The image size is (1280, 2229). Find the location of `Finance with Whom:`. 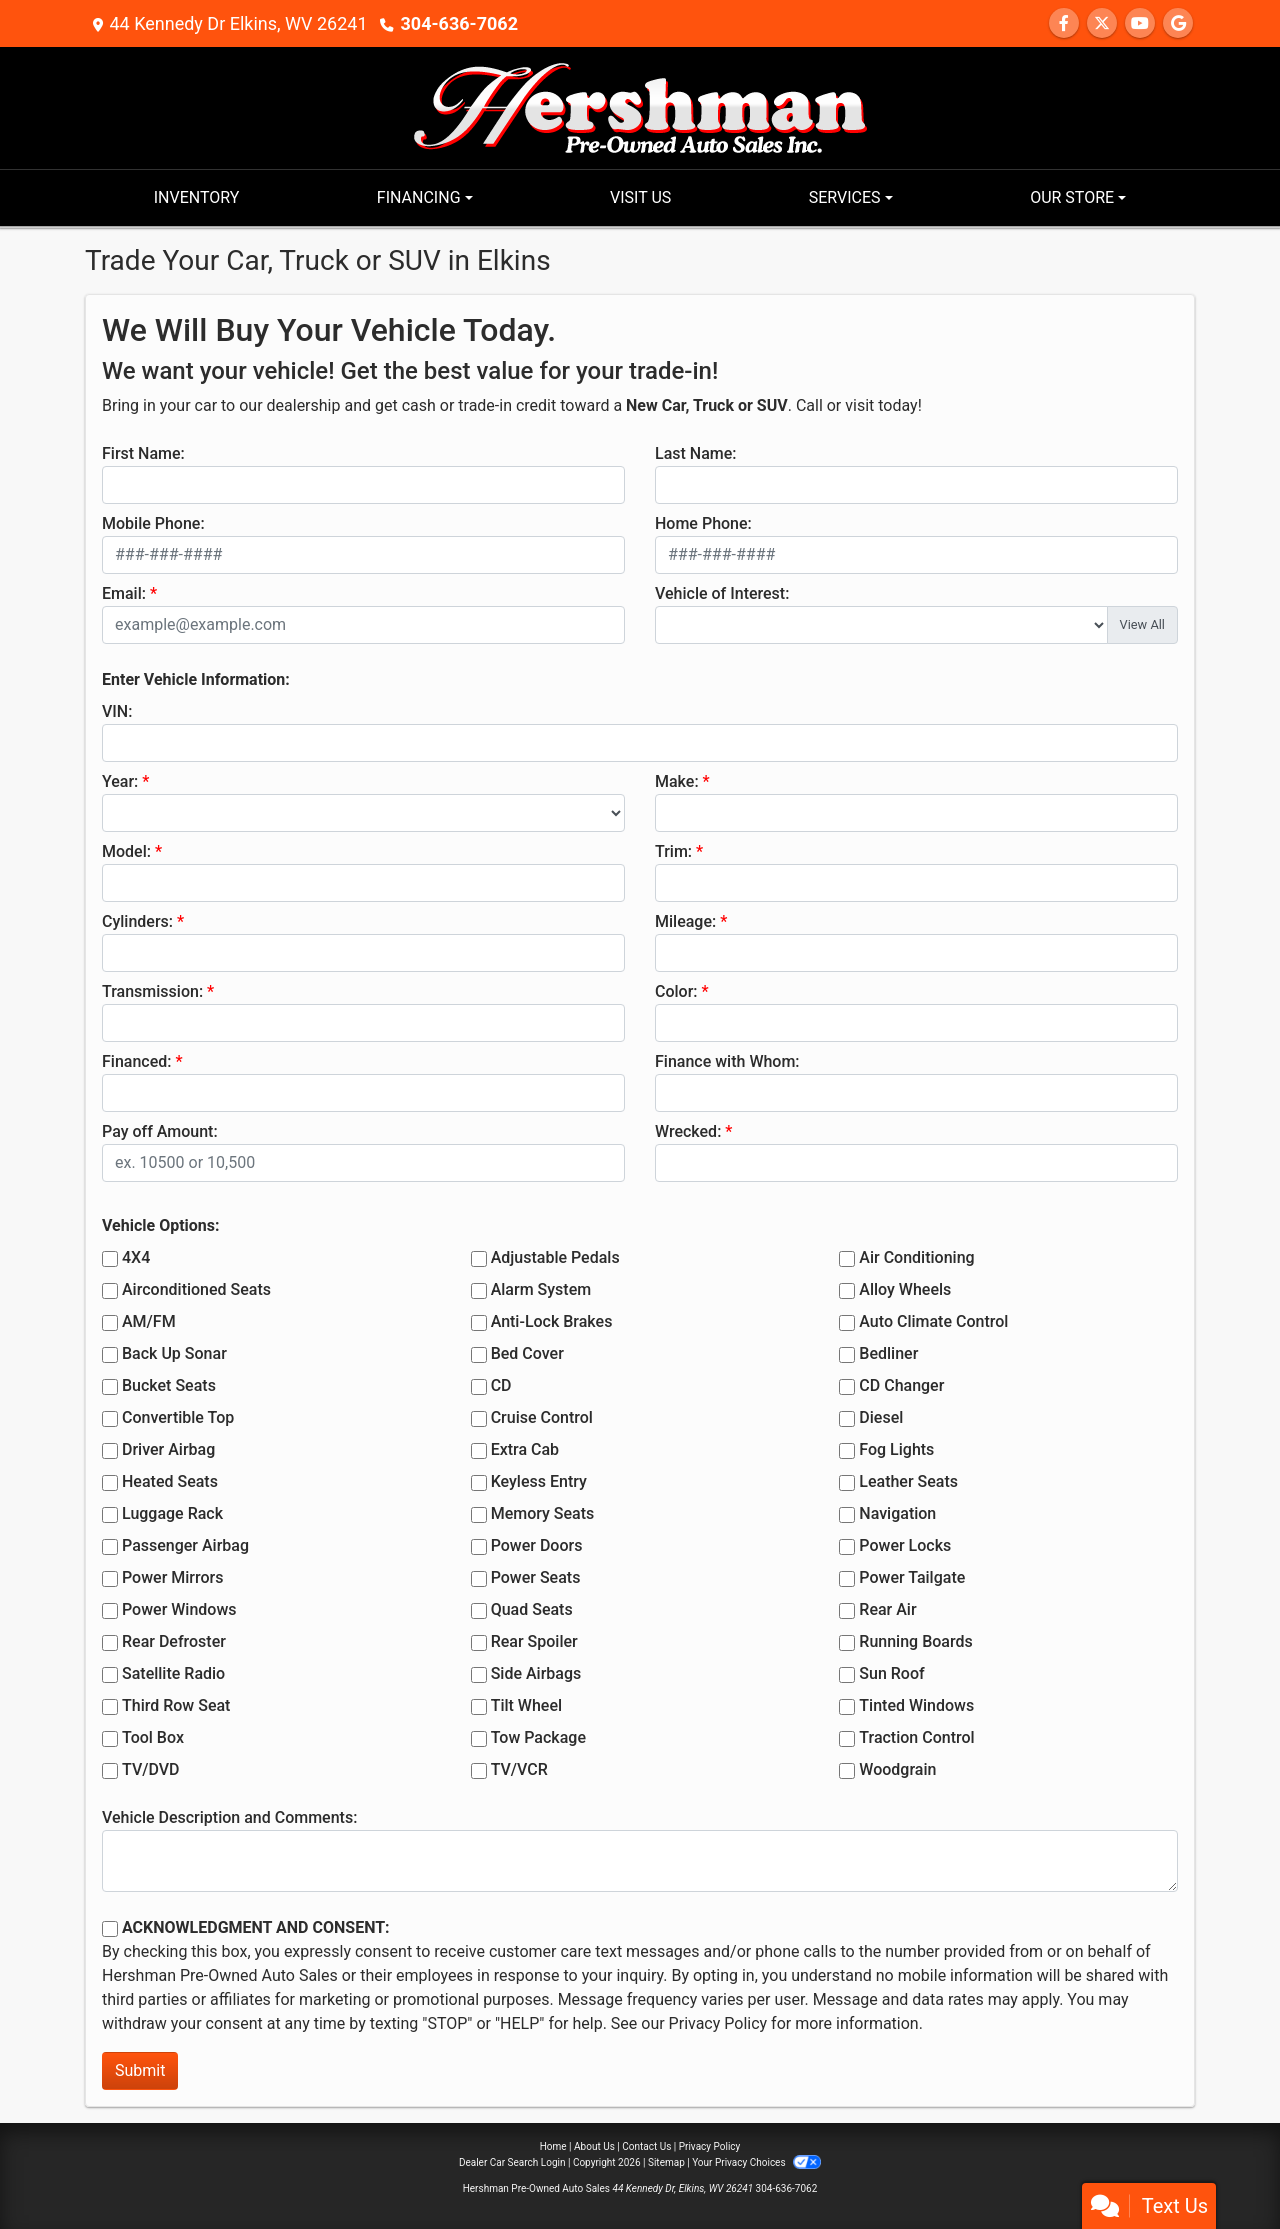

Finance with Whom: is located at coordinates (727, 1061).